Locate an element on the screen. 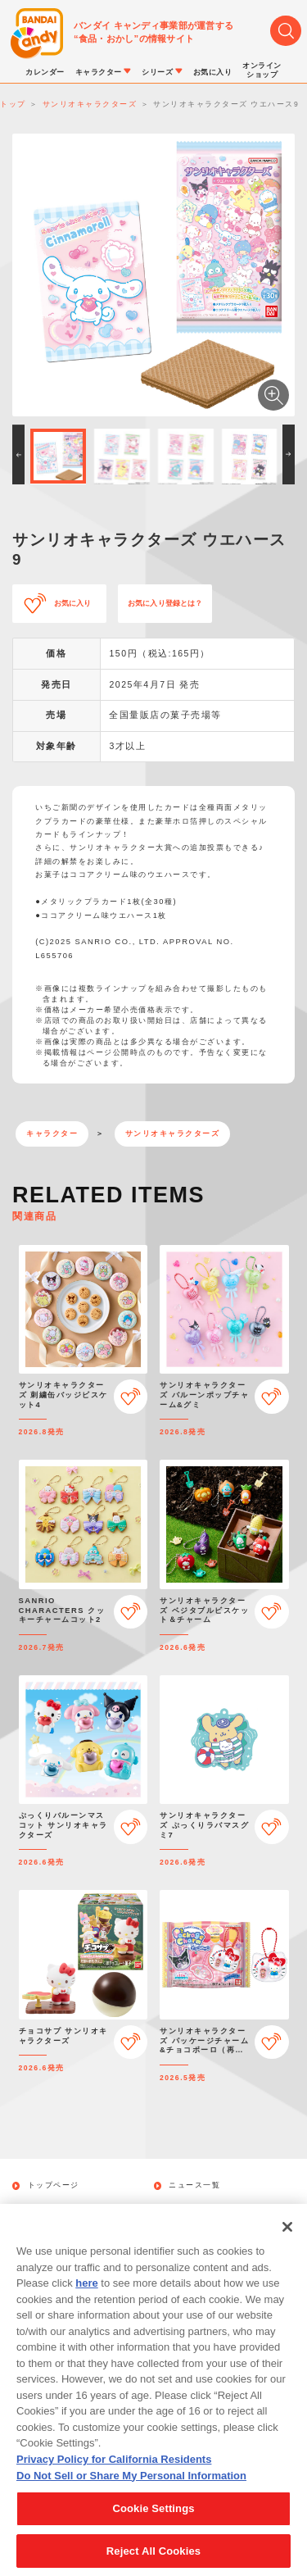 The image size is (307, 2576). ニュース一覧 is located at coordinates (194, 2185).